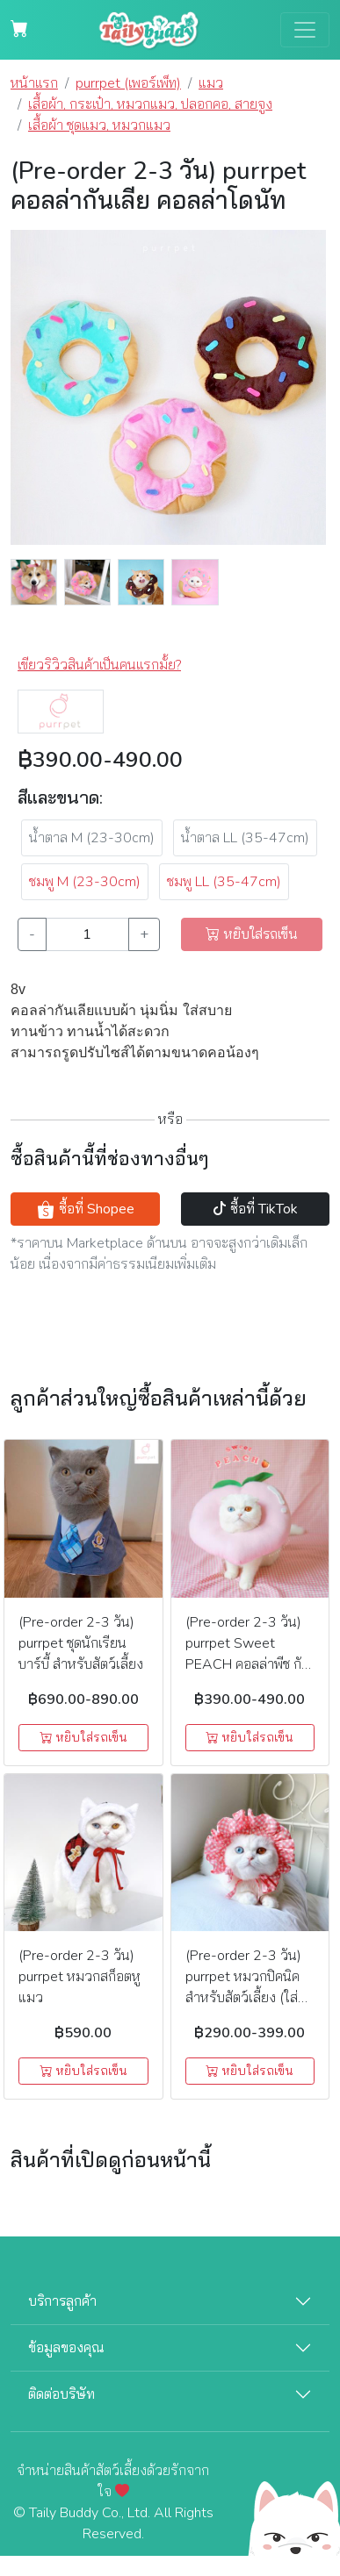  What do you see at coordinates (99, 665) in the screenshot?
I see `เขียวริวิวสินค้าเป็นคนแรกมั้ย? [button]` at bounding box center [99, 665].